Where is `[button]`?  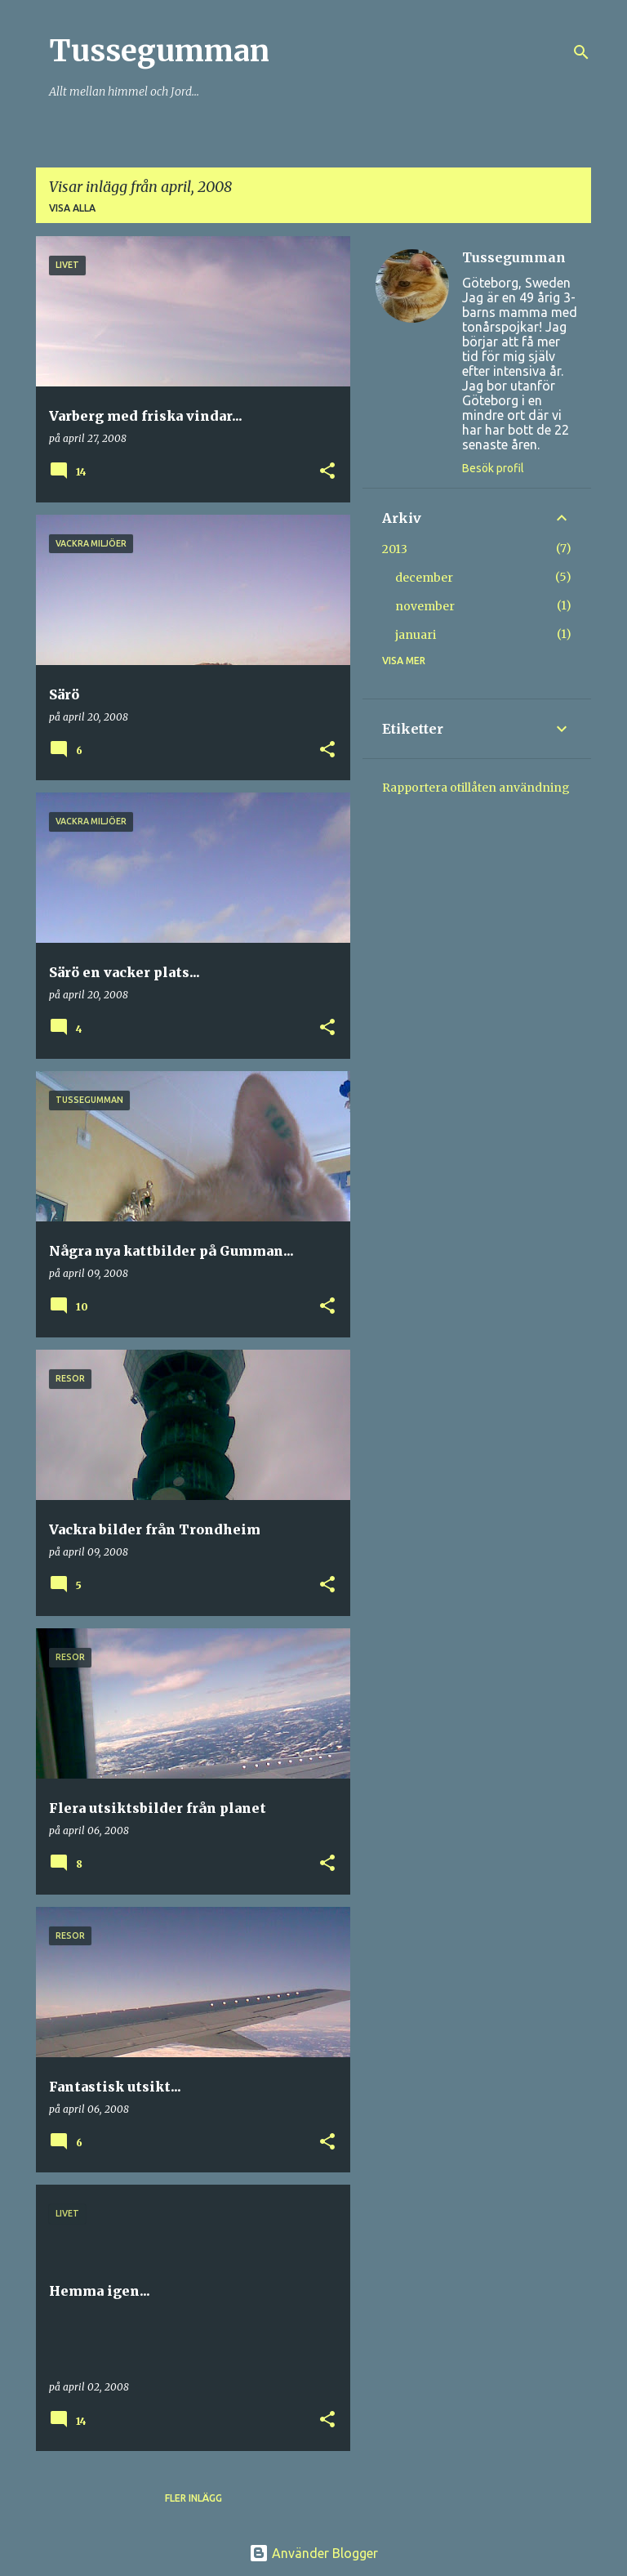
[button] is located at coordinates (327, 472).